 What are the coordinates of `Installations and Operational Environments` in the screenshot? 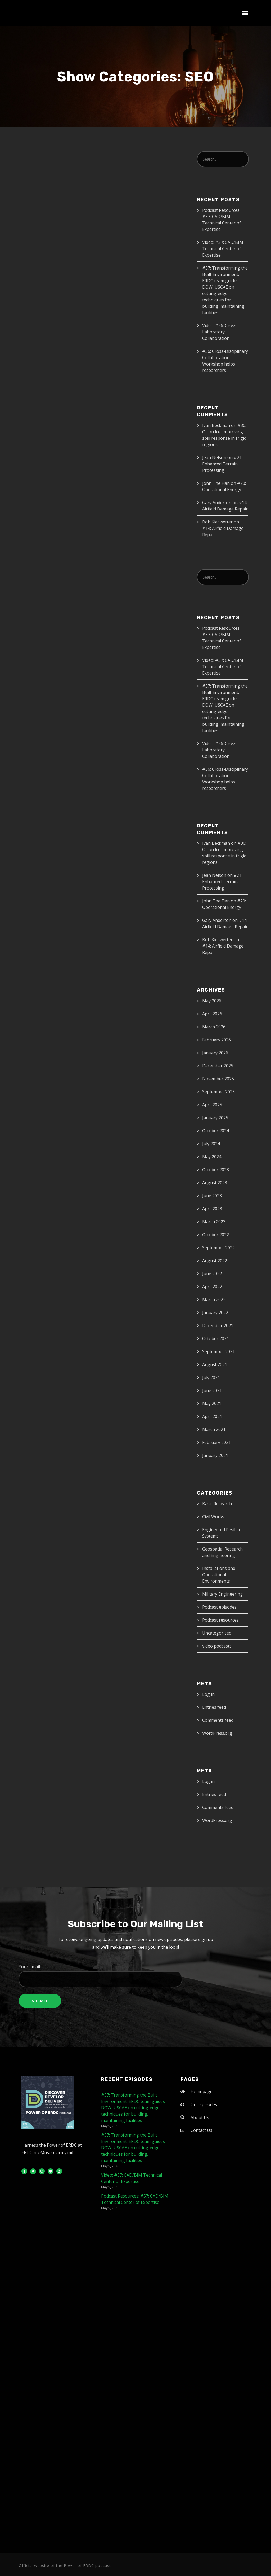 It's located at (218, 1574).